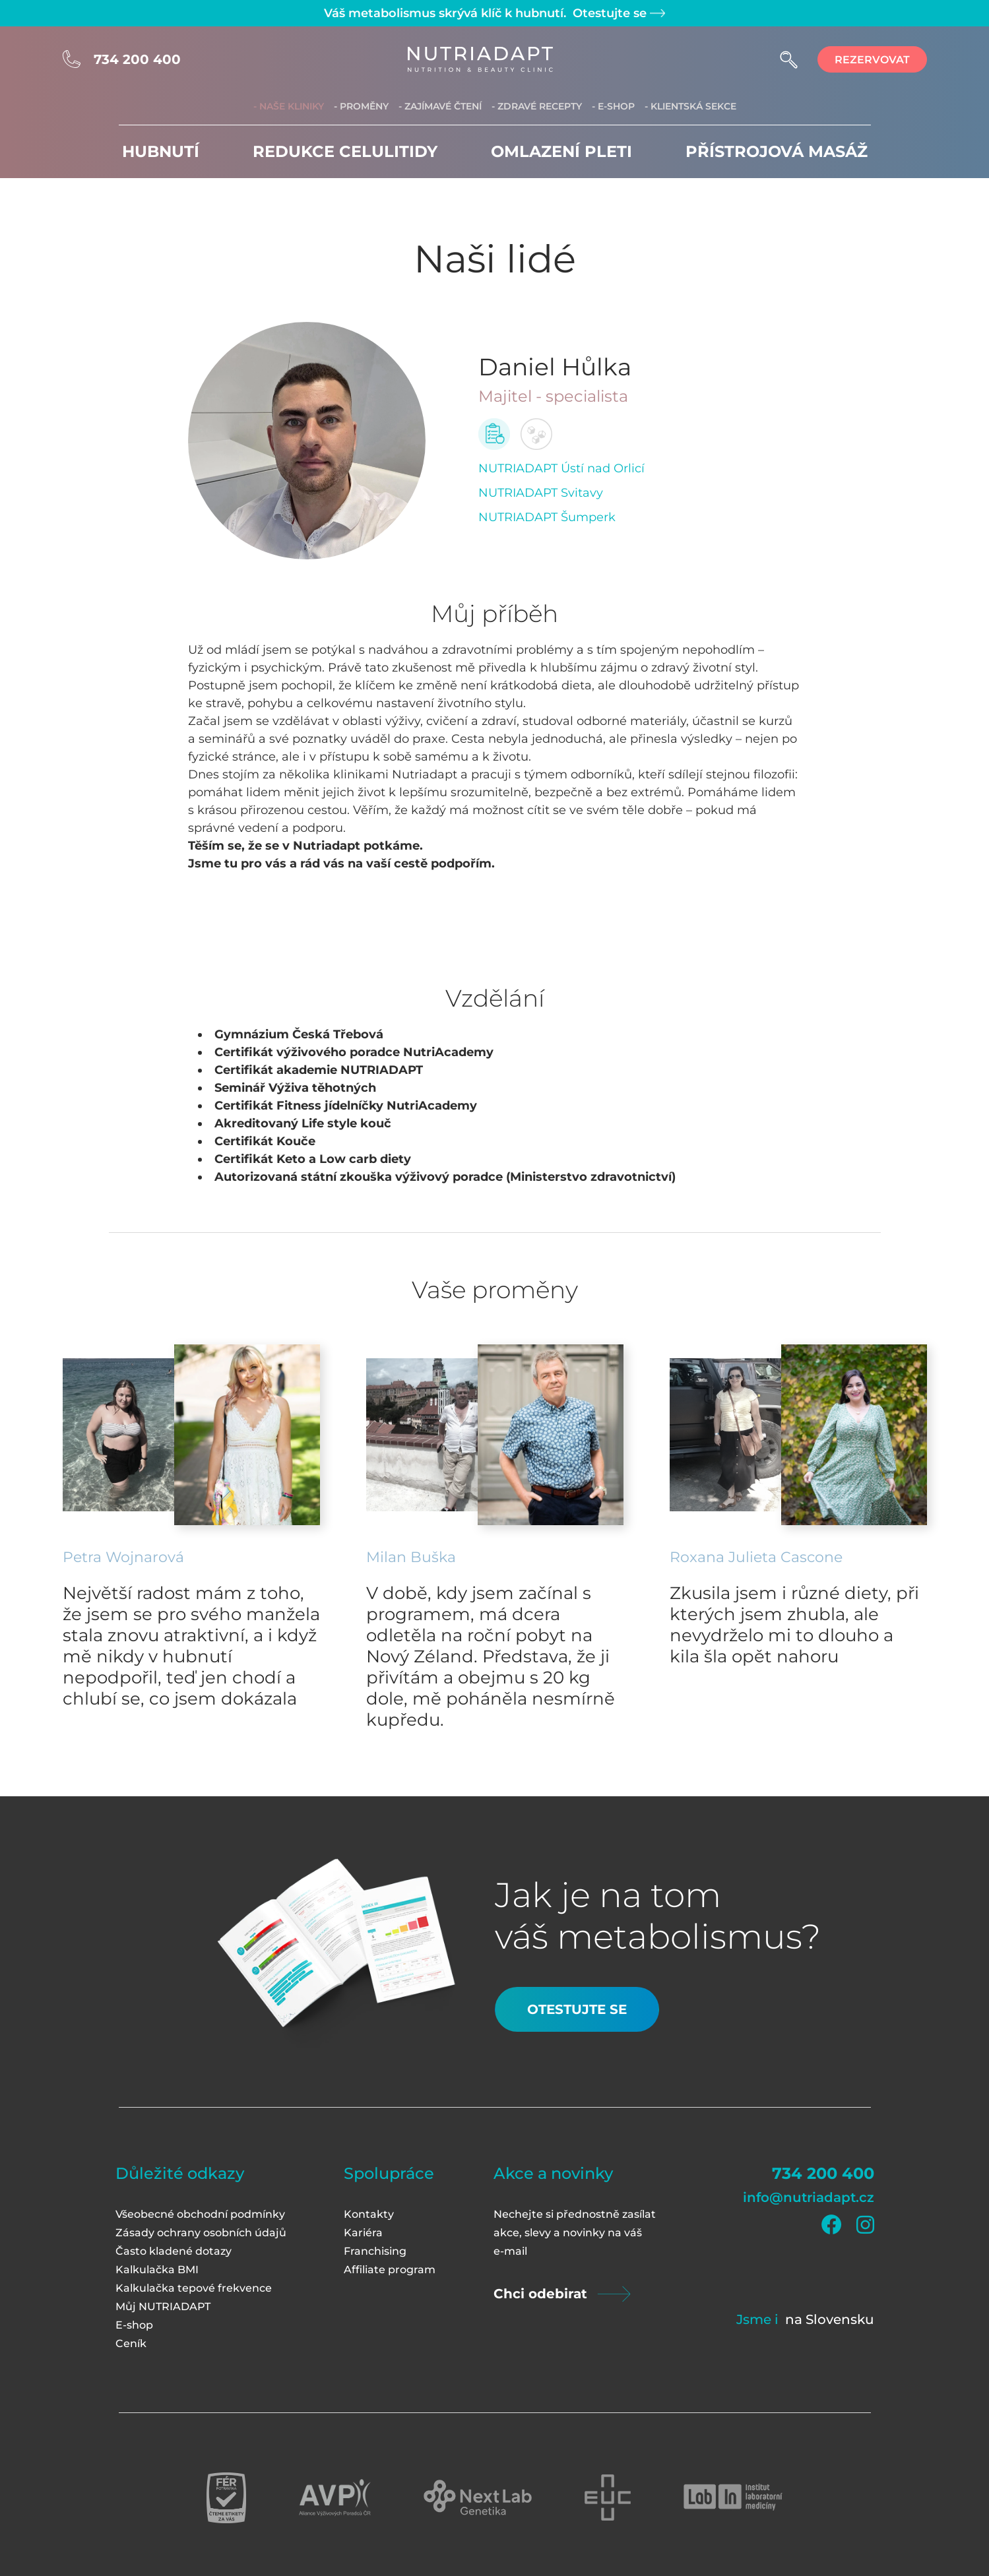 The image size is (989, 2576). What do you see at coordinates (369, 2214) in the screenshot?
I see `Kontakty` at bounding box center [369, 2214].